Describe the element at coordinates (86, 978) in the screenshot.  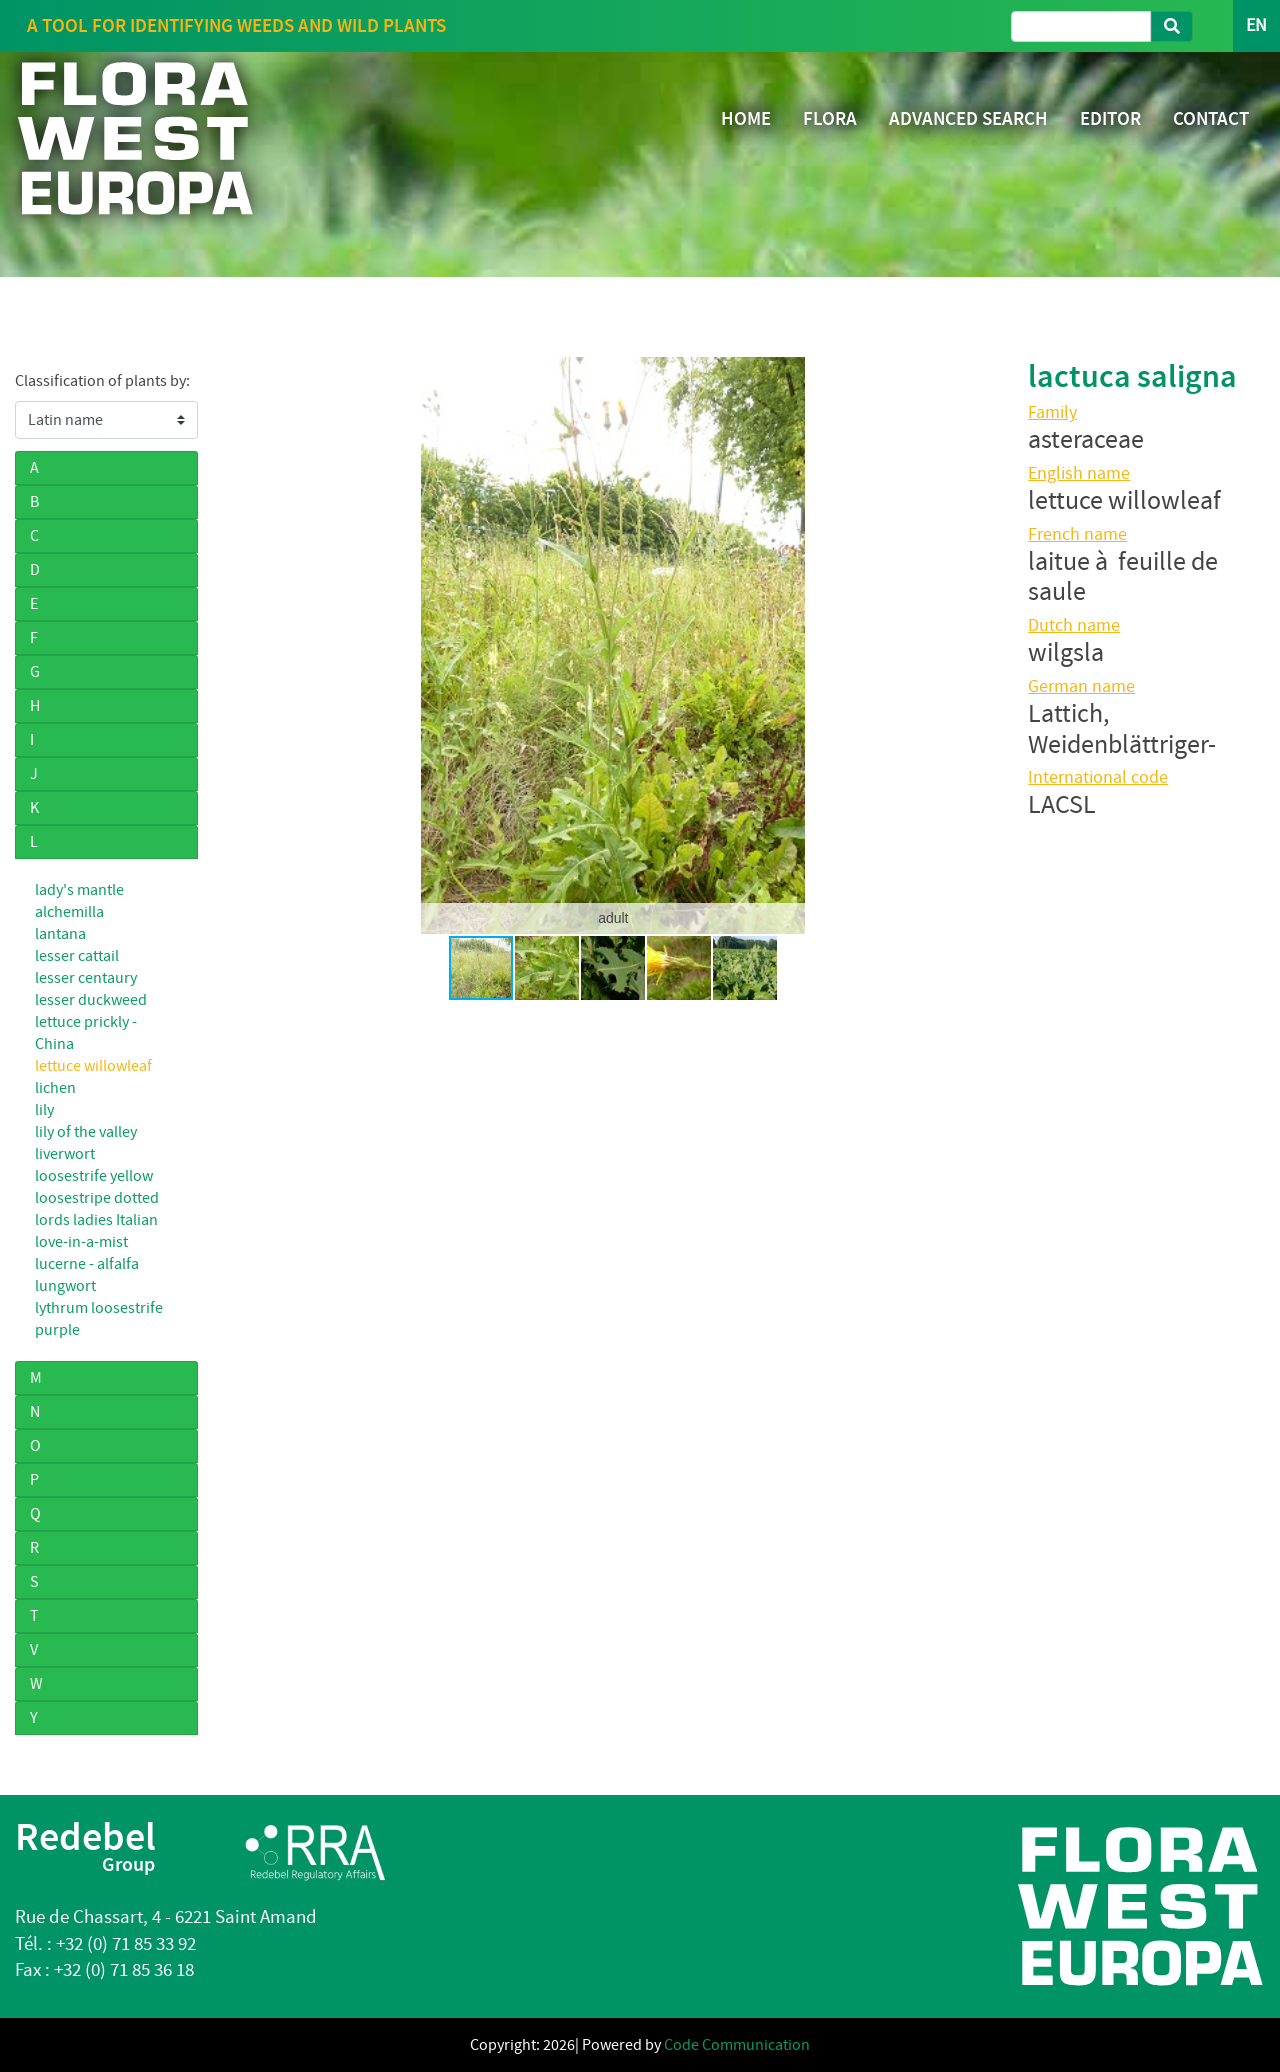
I see `lesser centaury` at that location.